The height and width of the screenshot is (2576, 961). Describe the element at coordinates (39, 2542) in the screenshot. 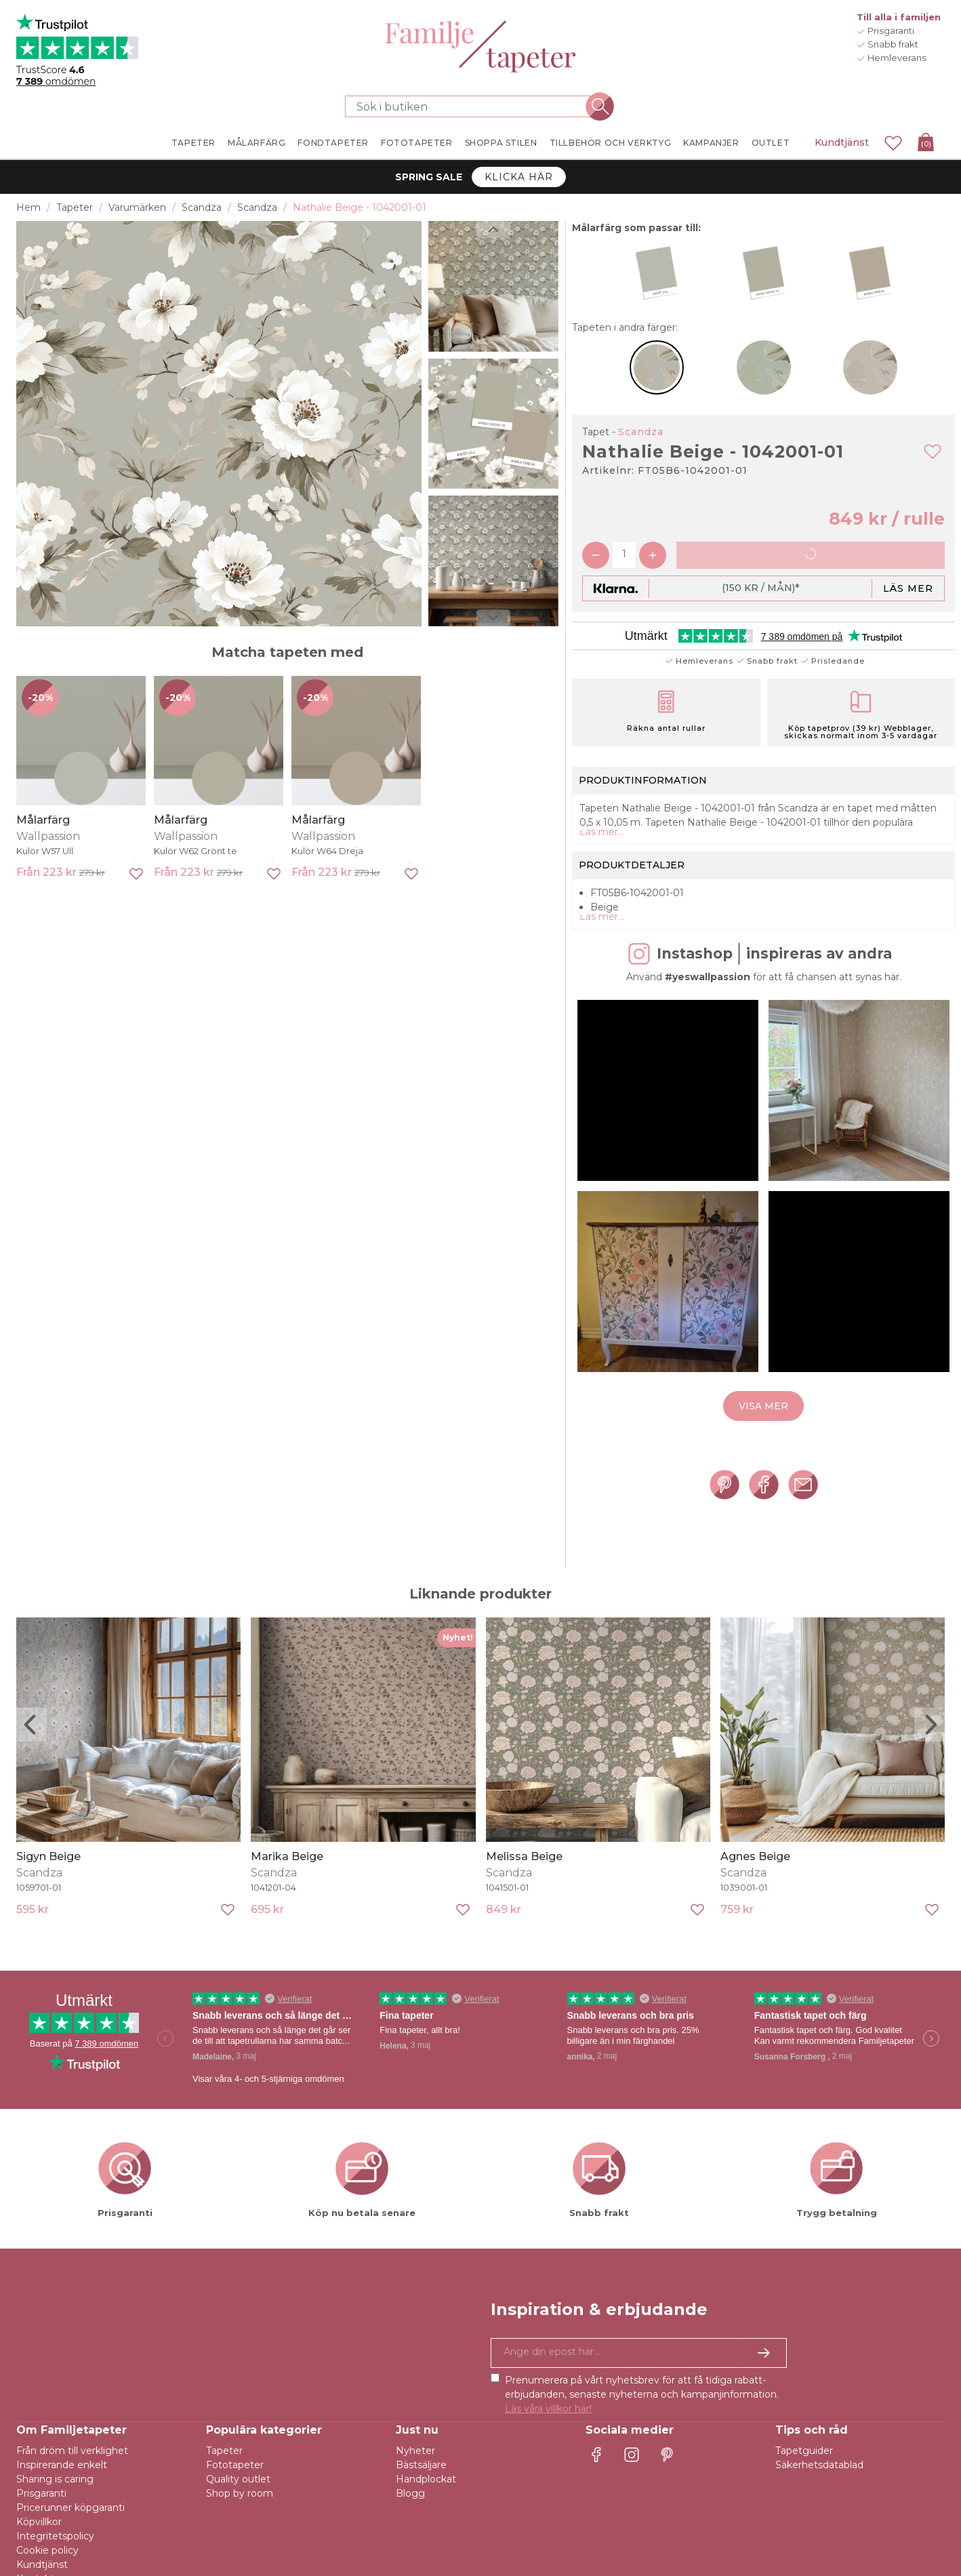

I see `Köpvillkor` at that location.